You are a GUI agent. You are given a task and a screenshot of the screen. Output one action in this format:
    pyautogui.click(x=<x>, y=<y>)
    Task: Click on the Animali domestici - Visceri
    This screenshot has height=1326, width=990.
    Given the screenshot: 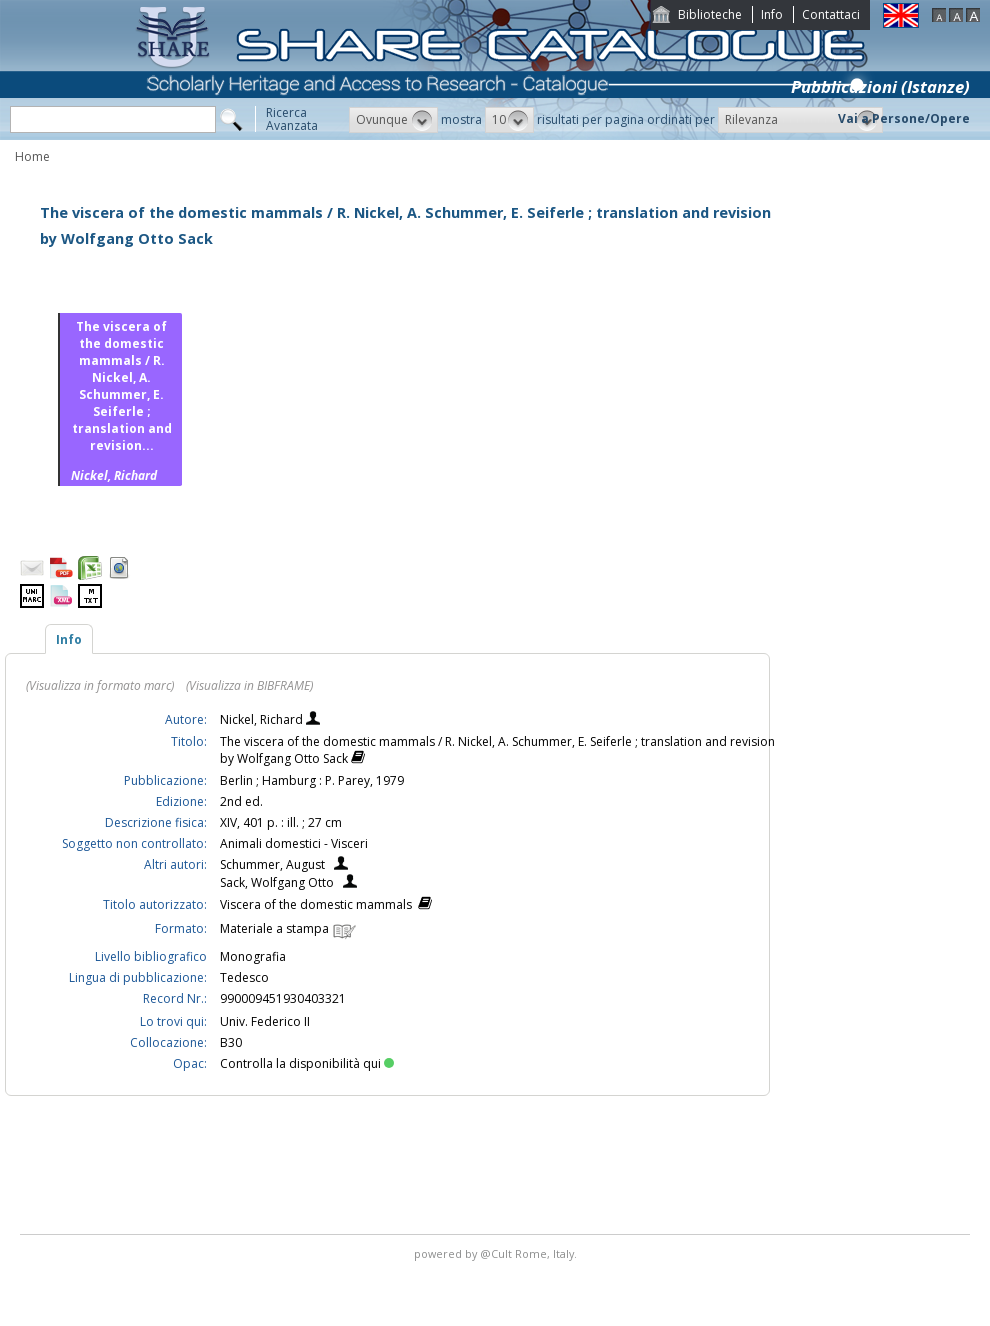 What is the action you would take?
    pyautogui.click(x=294, y=843)
    